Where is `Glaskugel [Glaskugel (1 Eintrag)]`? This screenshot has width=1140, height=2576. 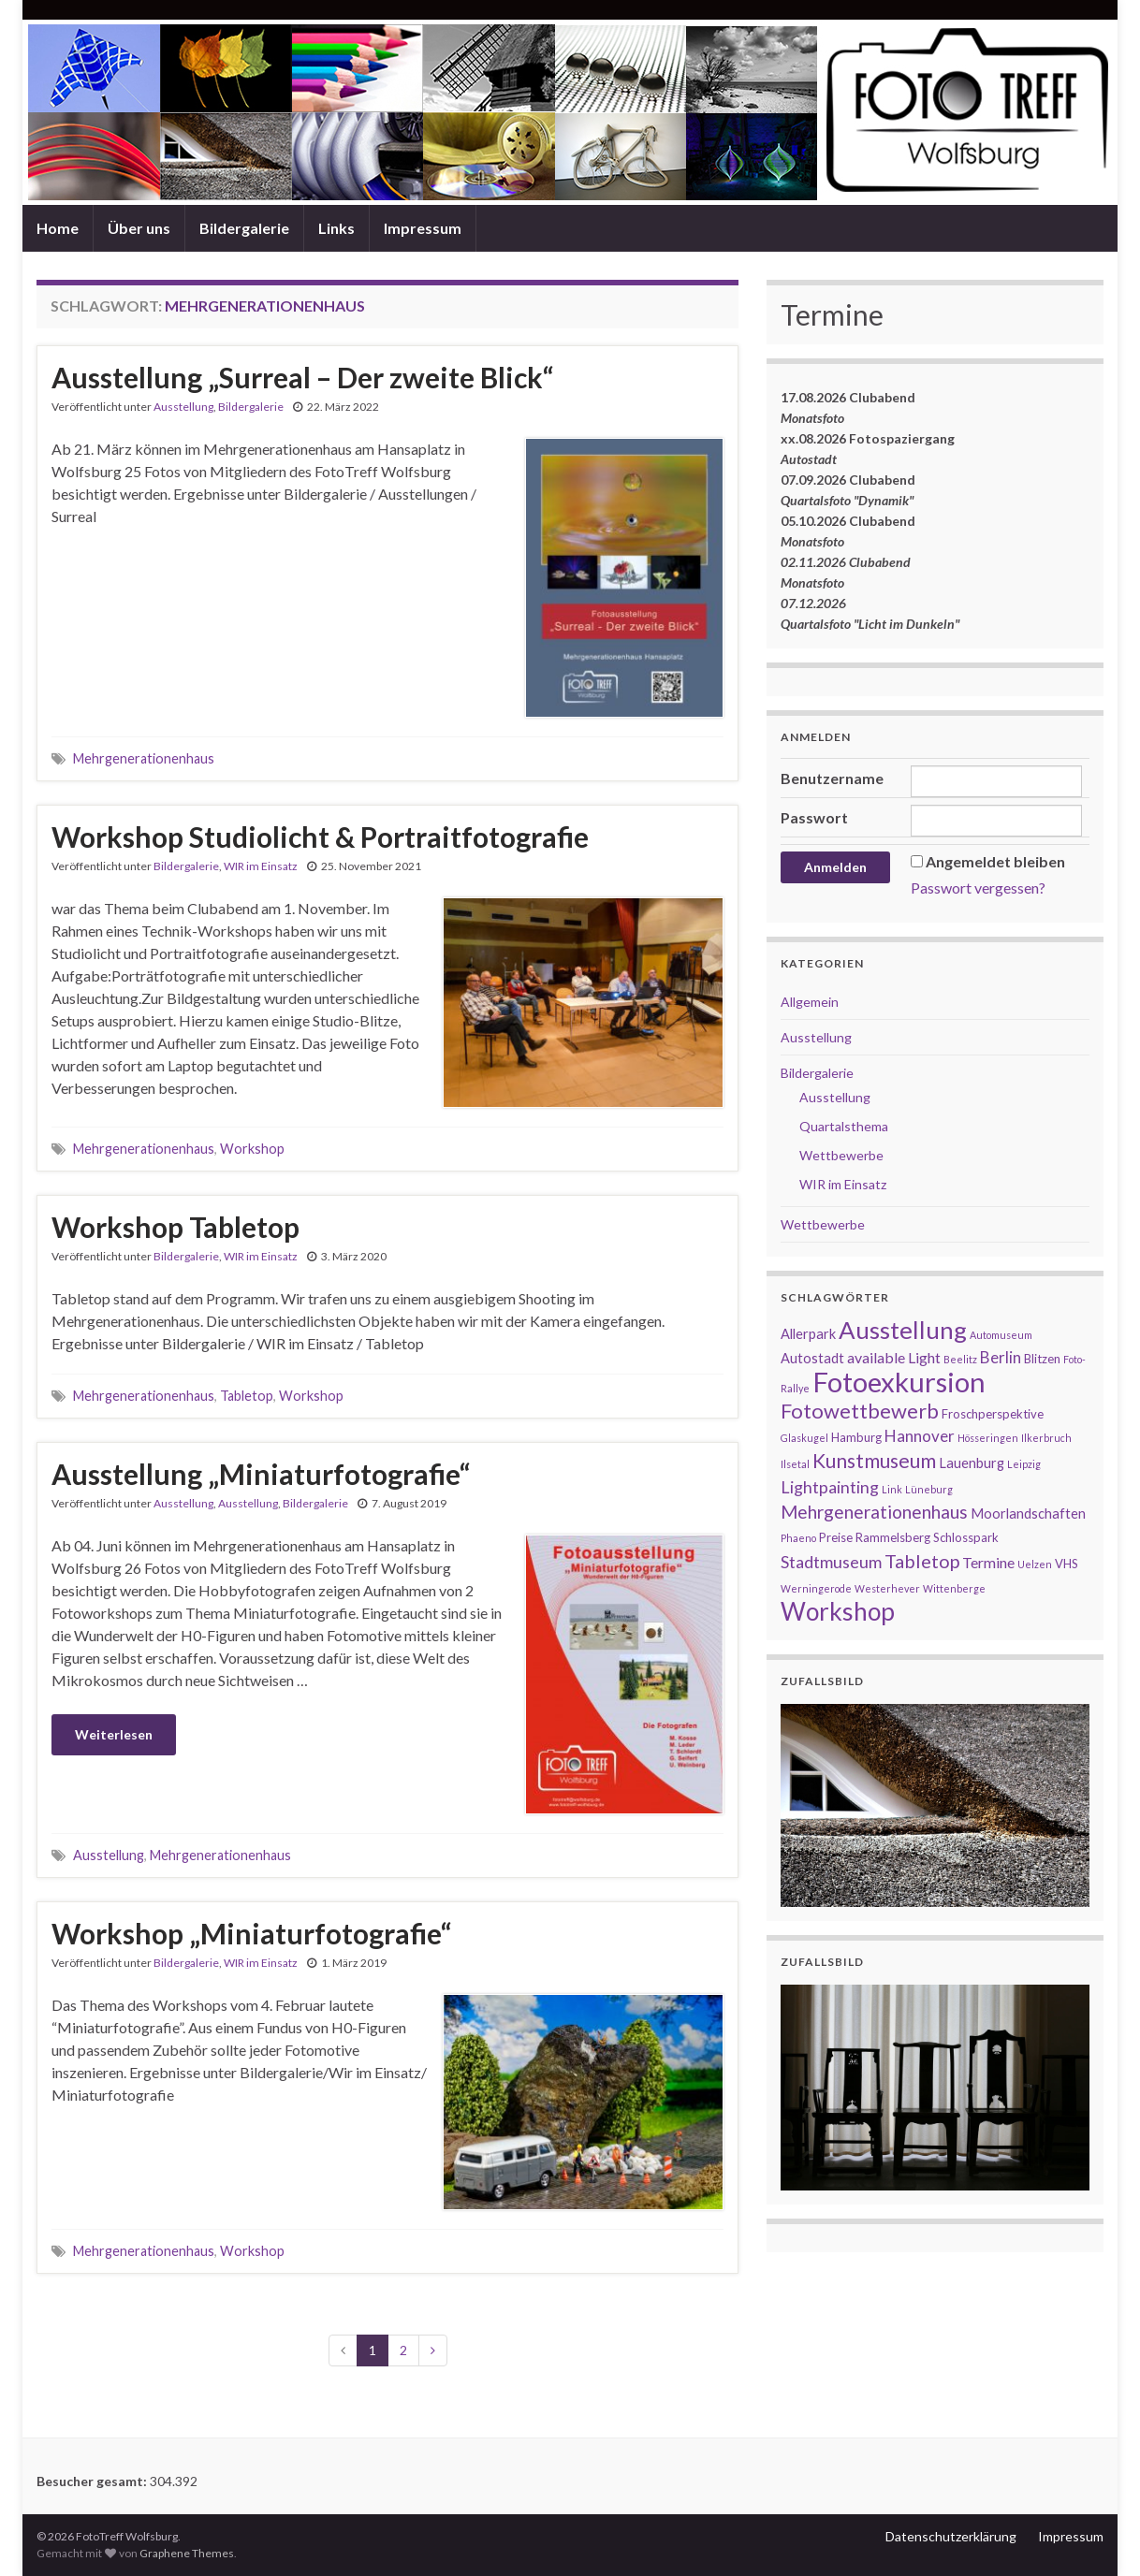
Glaskugel [Glaskugel (1 Eintrag)] is located at coordinates (804, 1438).